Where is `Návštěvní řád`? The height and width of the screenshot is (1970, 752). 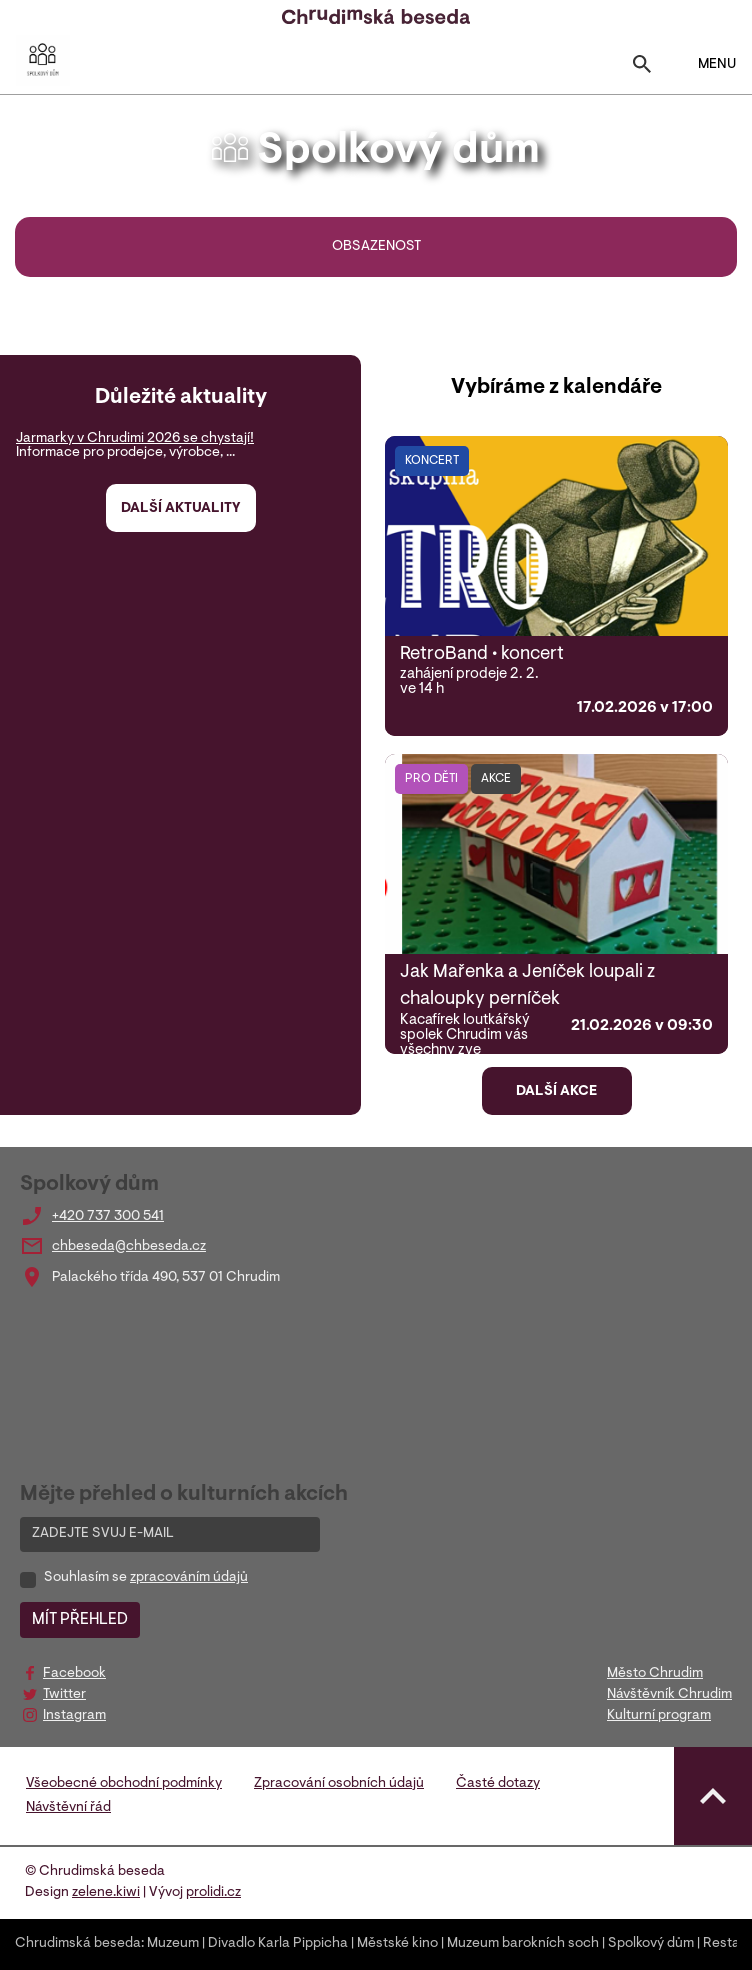
Návštěvní řád is located at coordinates (68, 1808).